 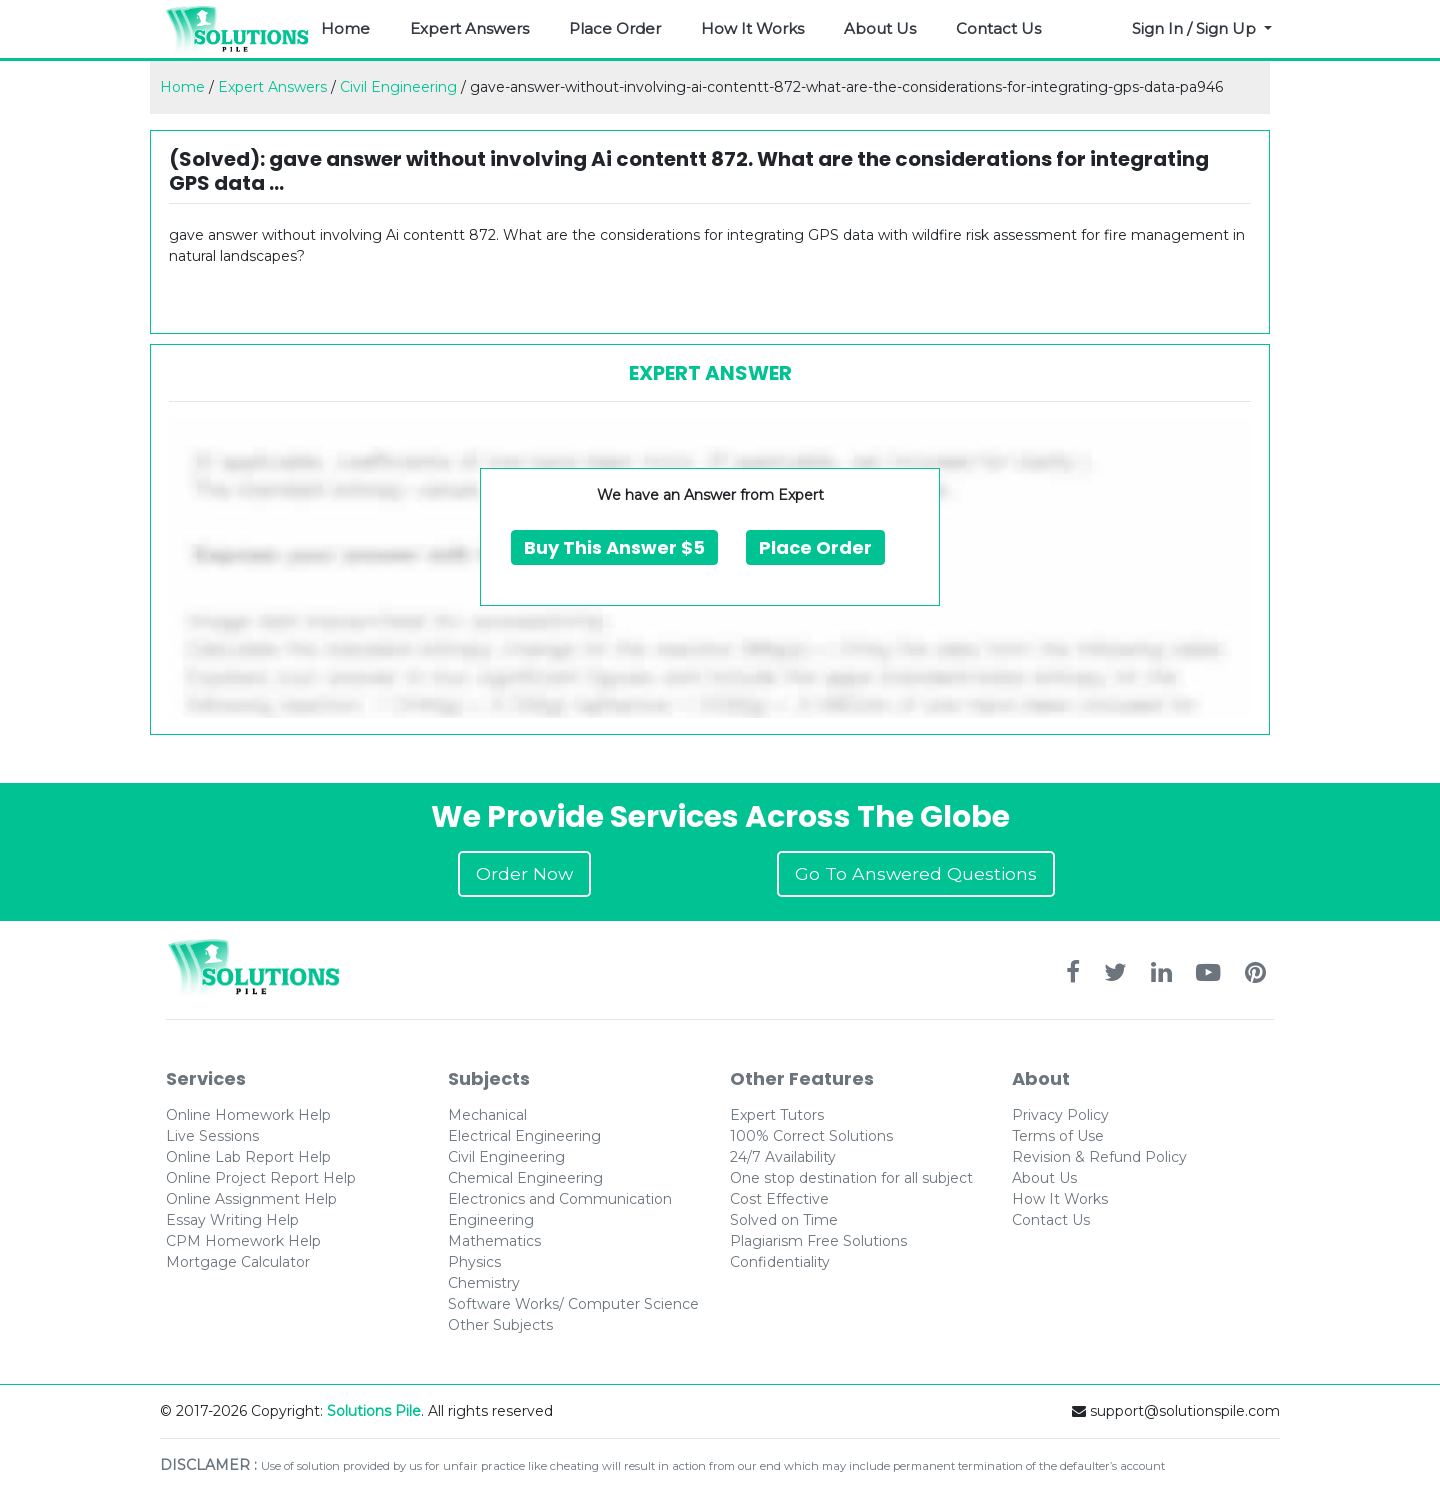 I want to click on Order Now, so click(x=524, y=873).